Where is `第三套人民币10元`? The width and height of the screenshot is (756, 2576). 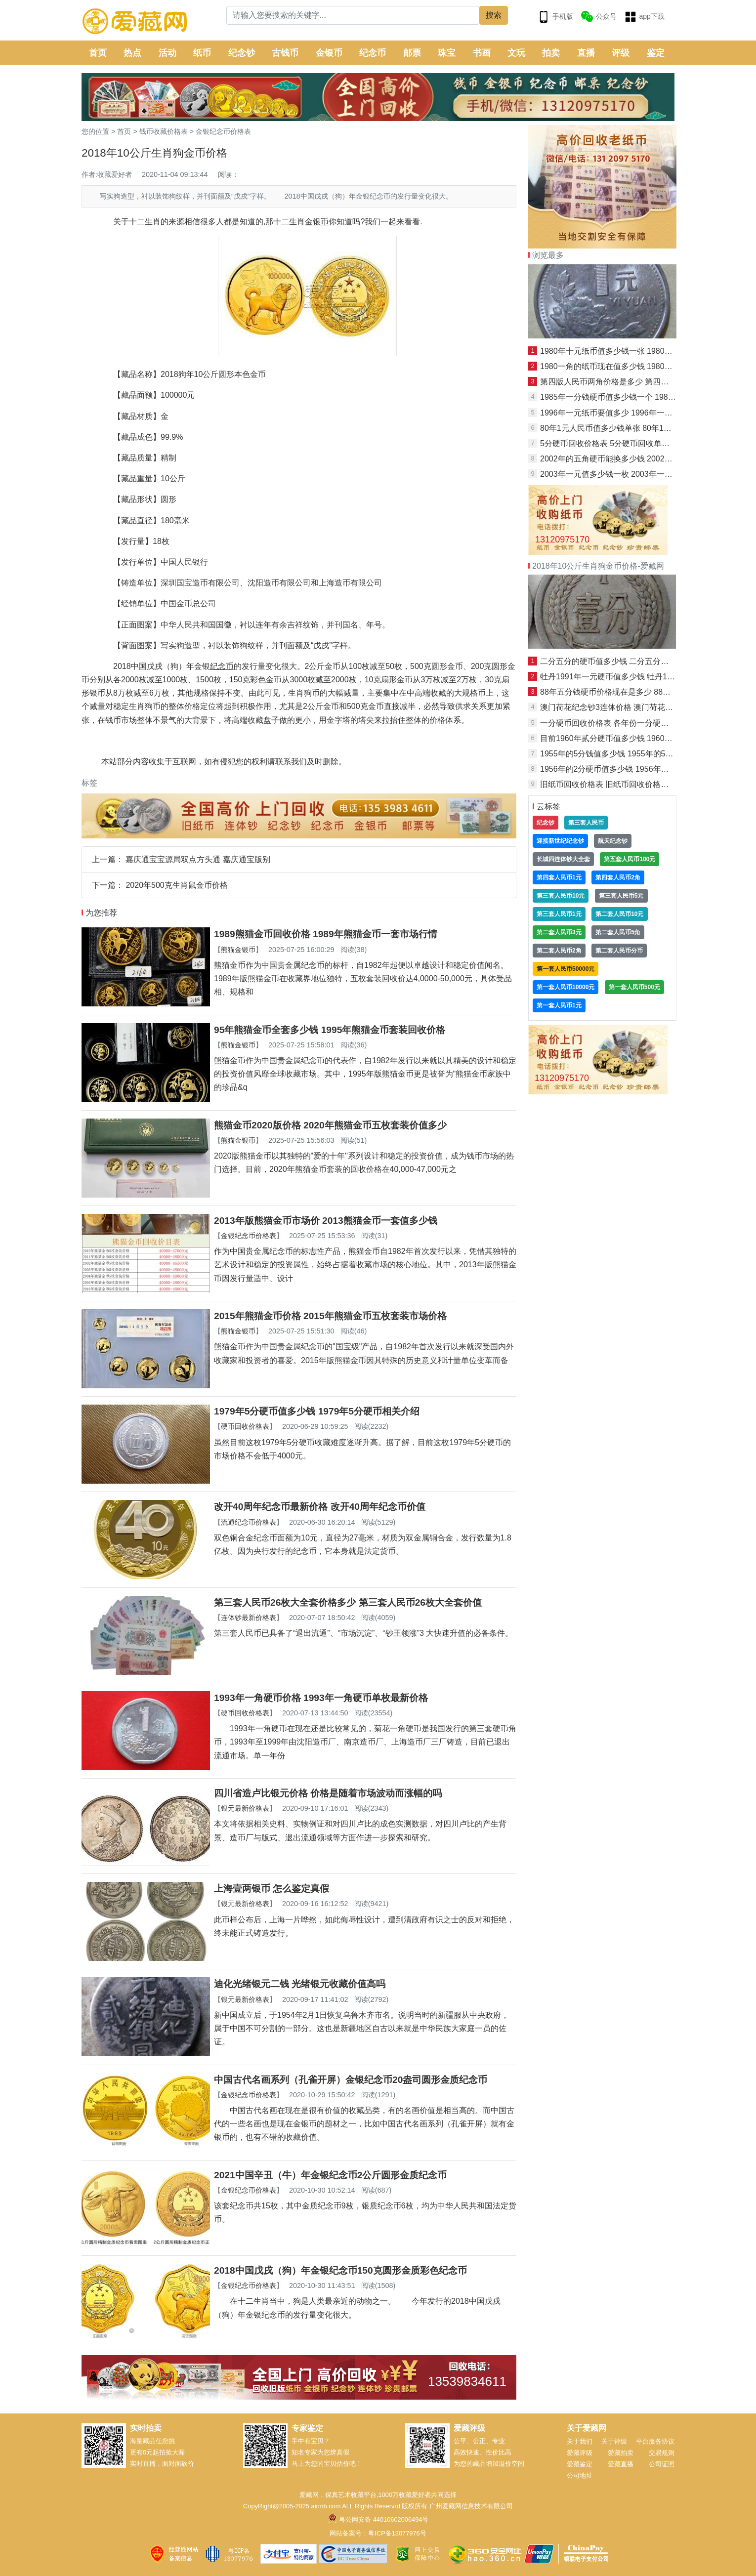
第三套人民币10元 is located at coordinates (561, 895).